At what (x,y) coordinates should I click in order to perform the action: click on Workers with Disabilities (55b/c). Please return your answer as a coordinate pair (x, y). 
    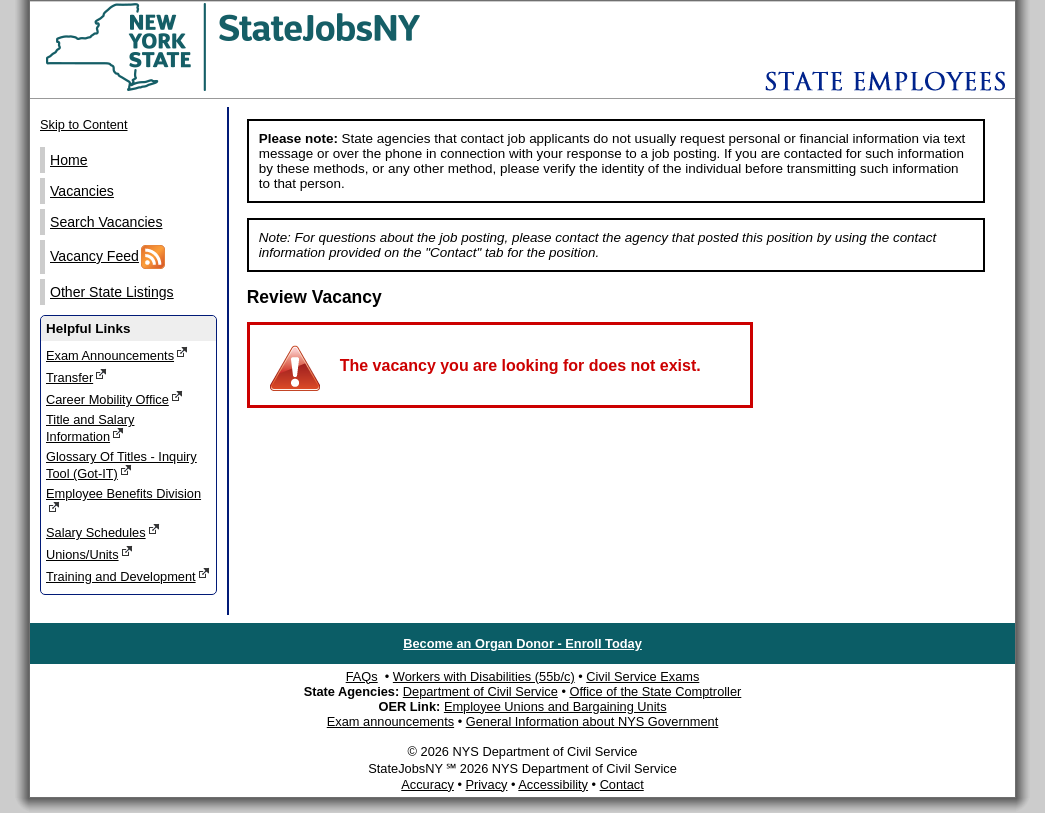
    Looking at the image, I should click on (484, 676).